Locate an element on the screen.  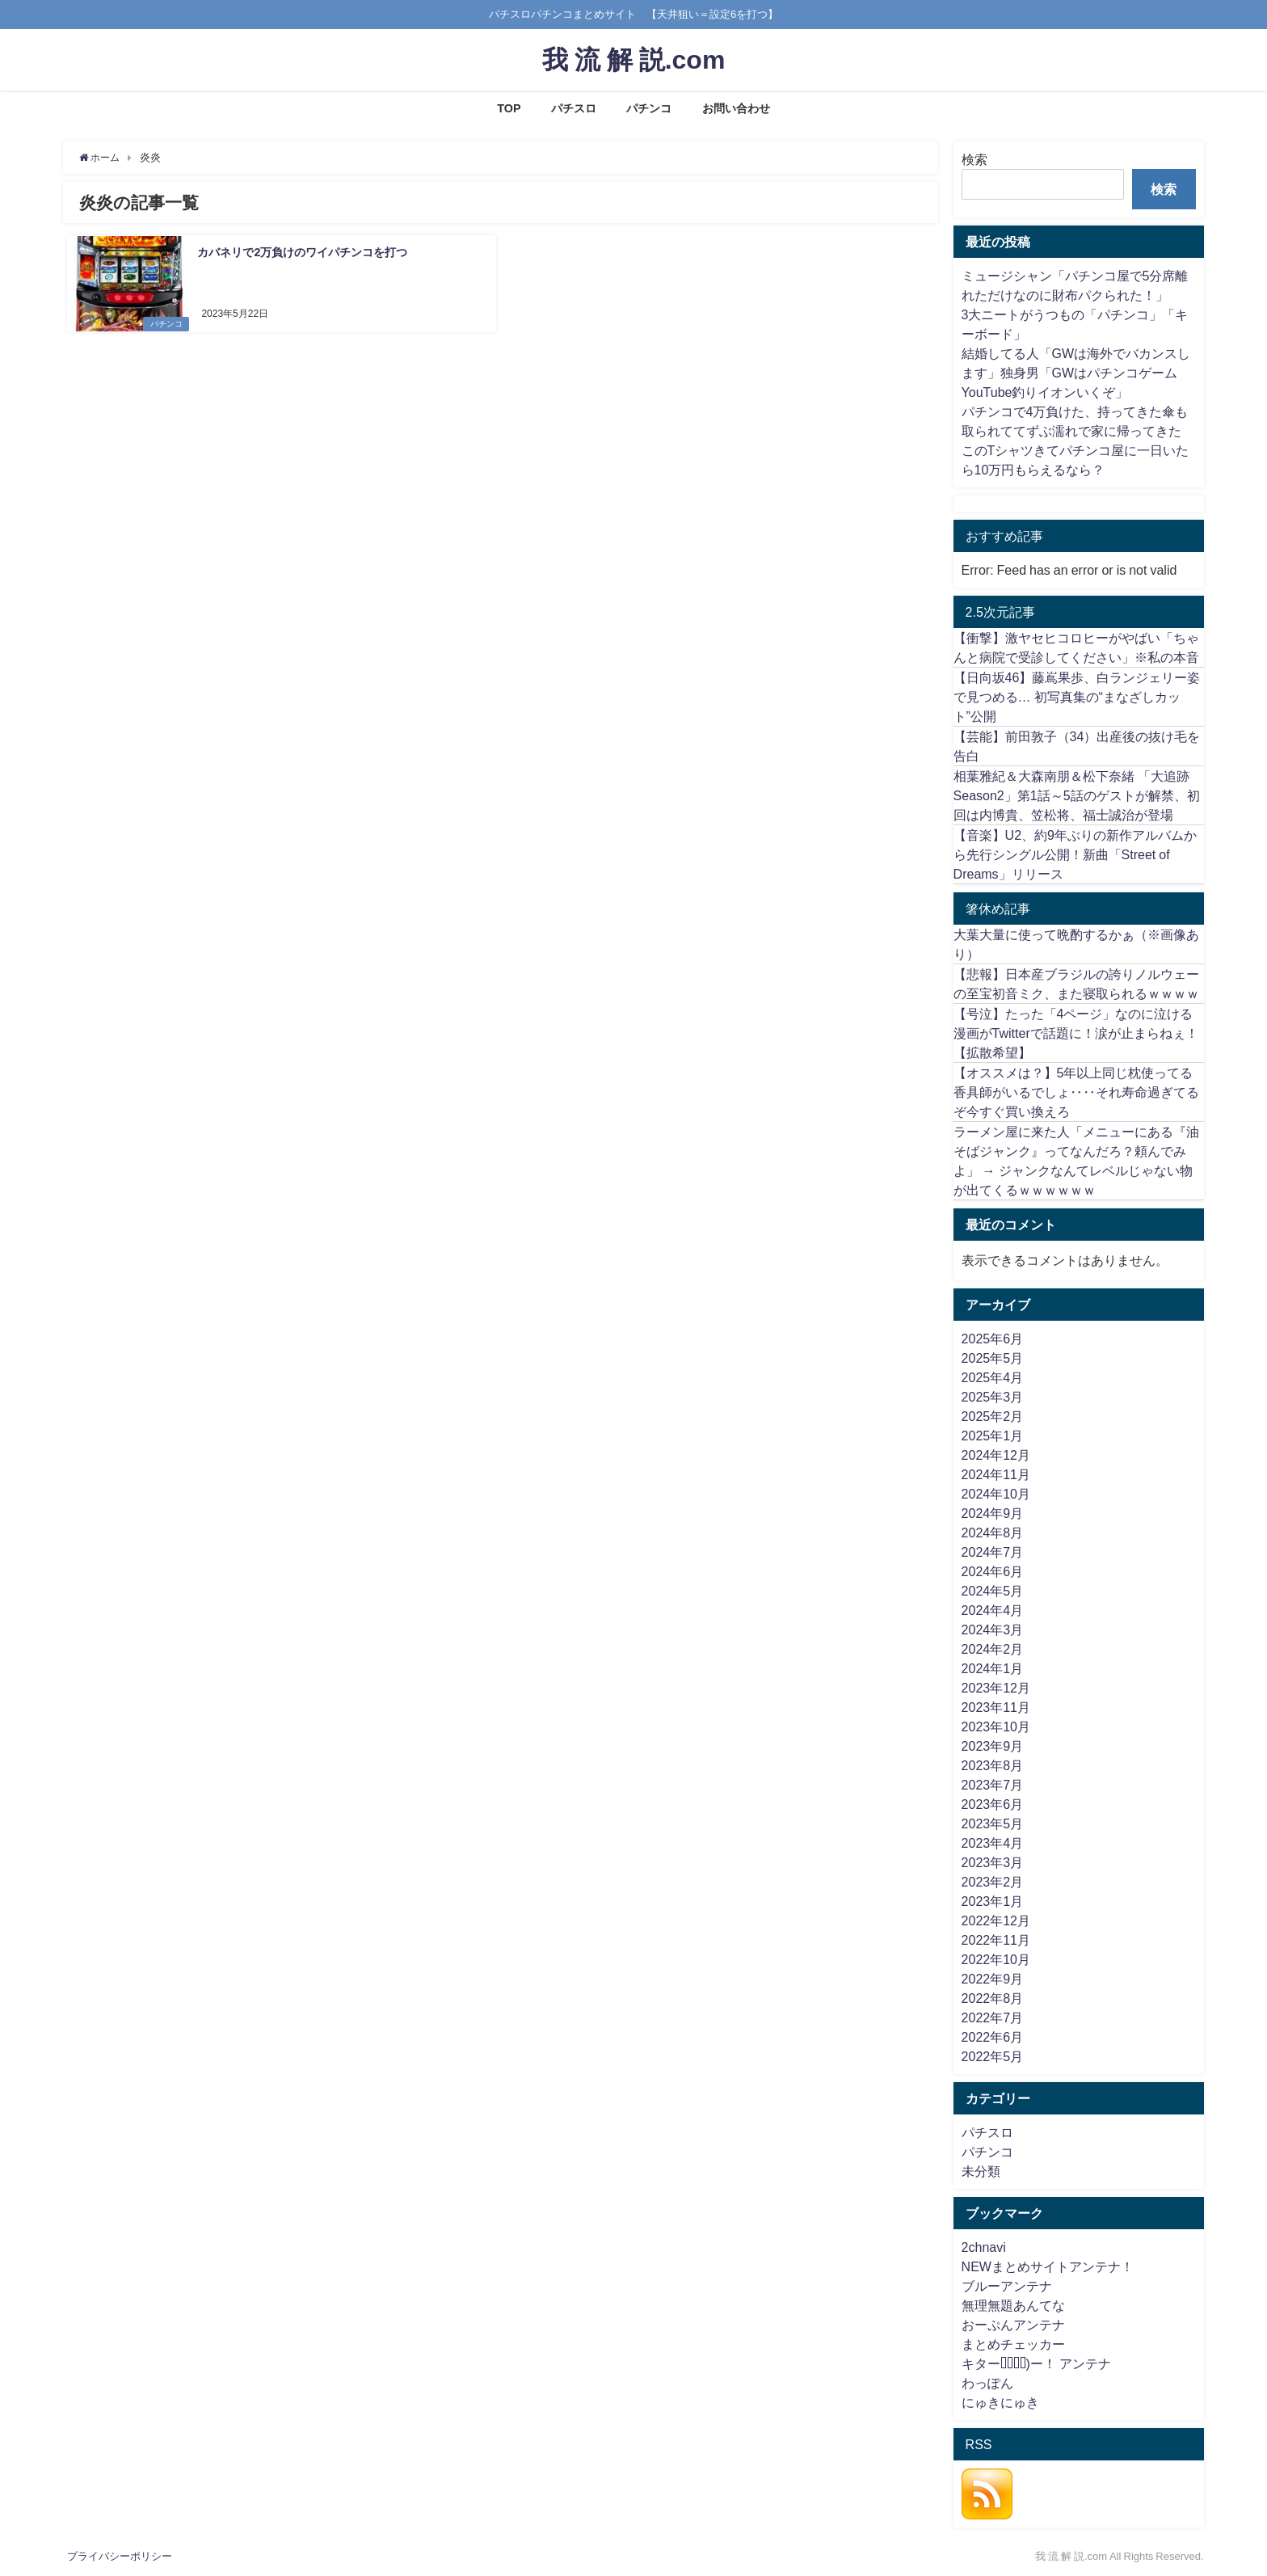
2023年12月 is located at coordinates (996, 1687).